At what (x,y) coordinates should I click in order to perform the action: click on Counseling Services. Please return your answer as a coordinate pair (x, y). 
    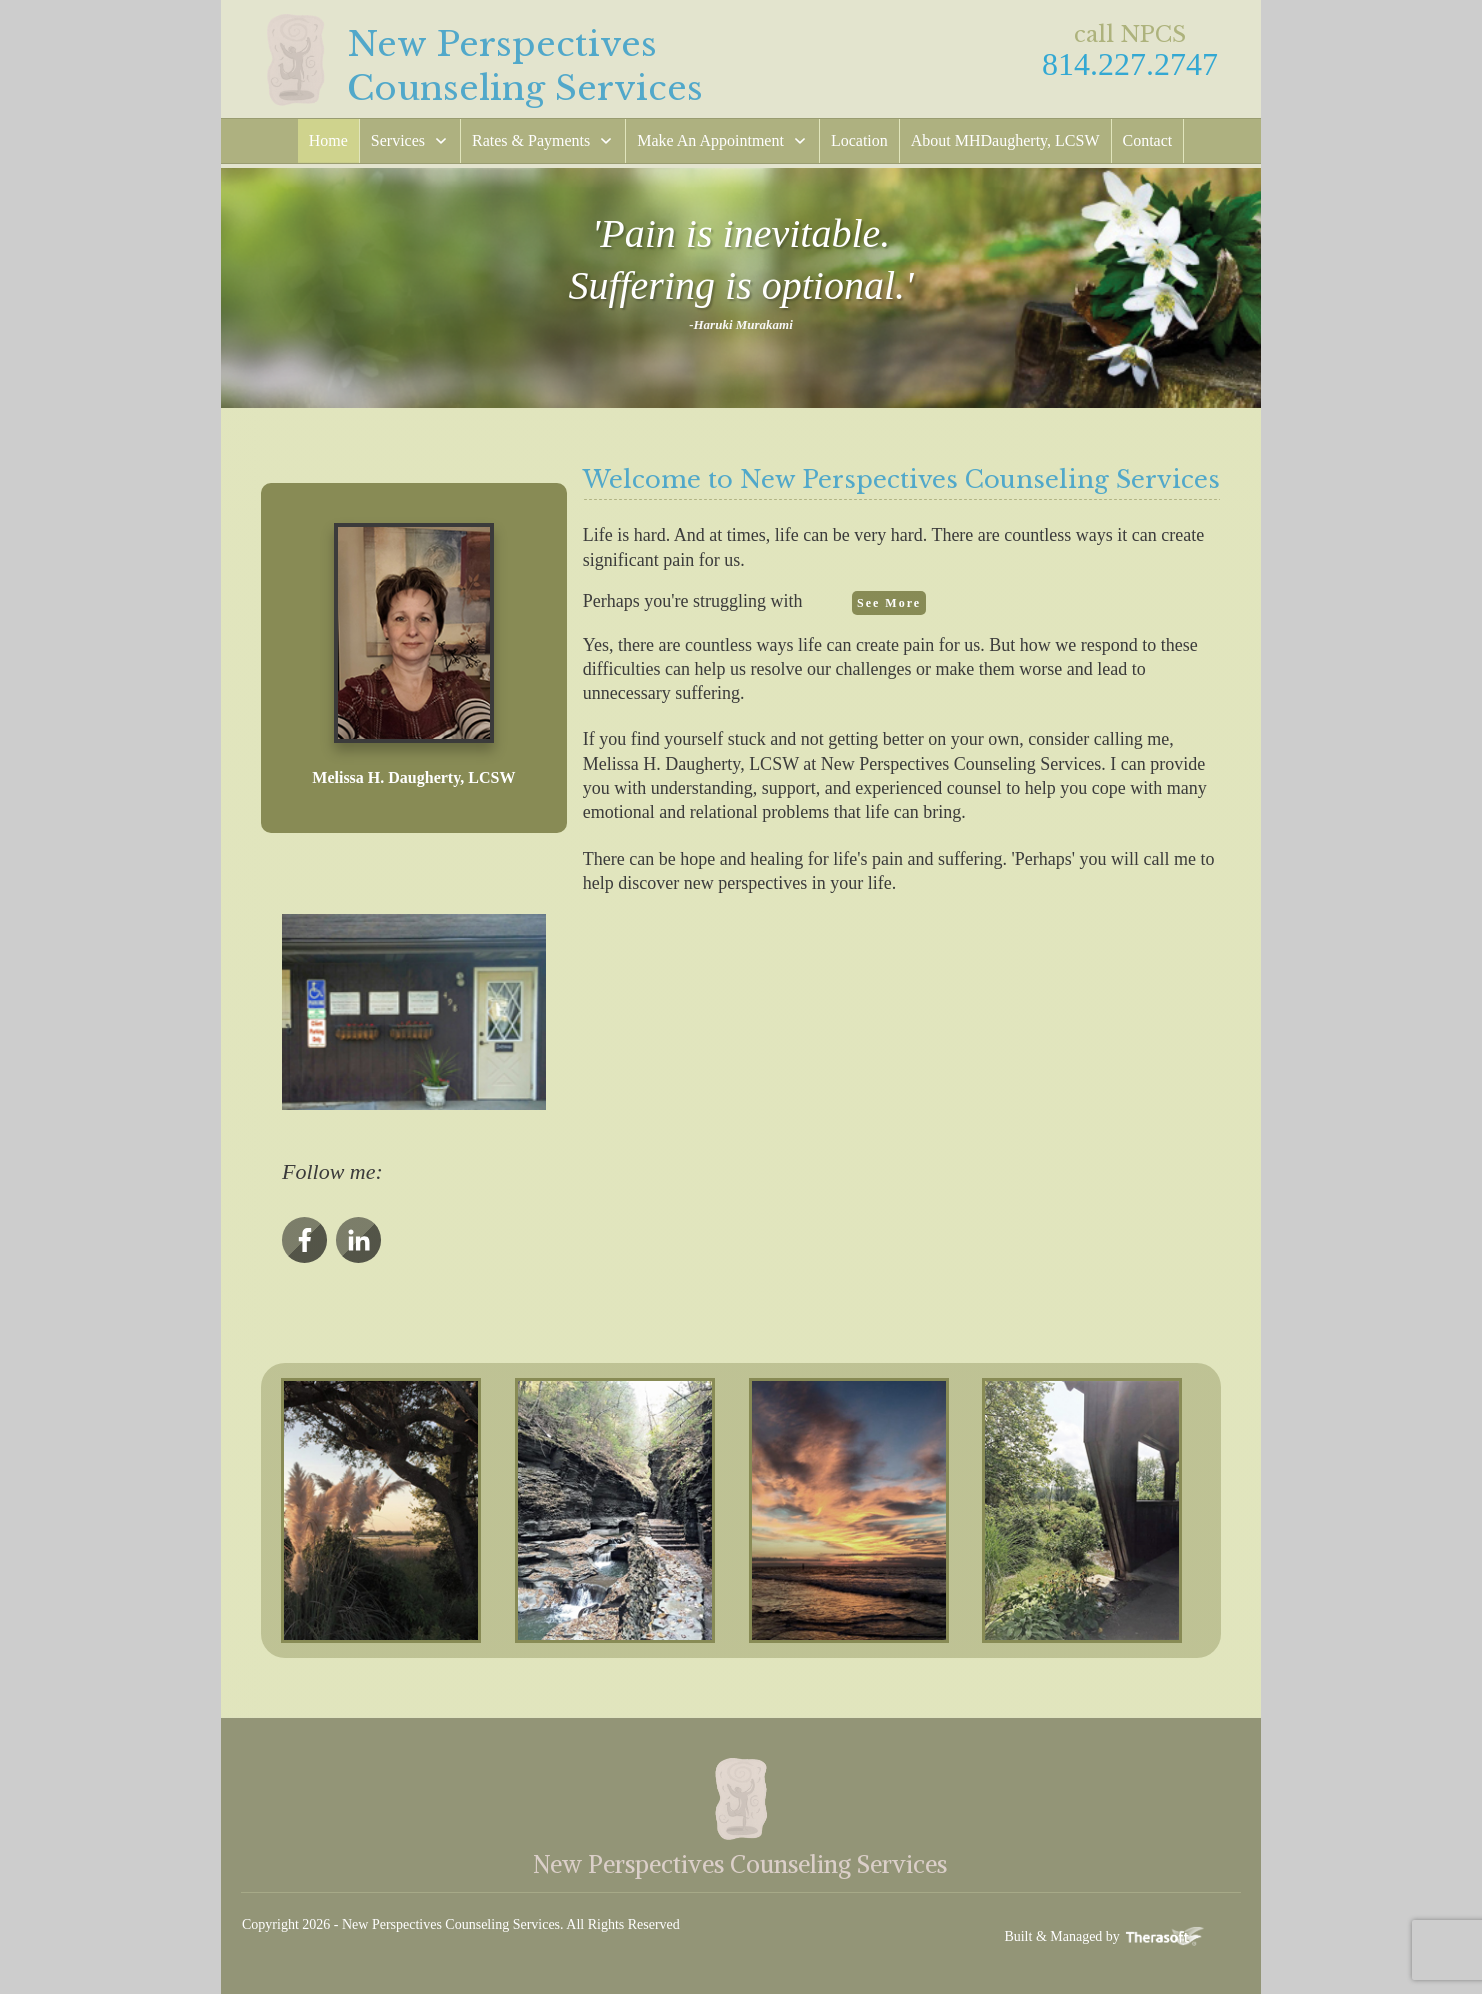
    Looking at the image, I should click on (525, 88).